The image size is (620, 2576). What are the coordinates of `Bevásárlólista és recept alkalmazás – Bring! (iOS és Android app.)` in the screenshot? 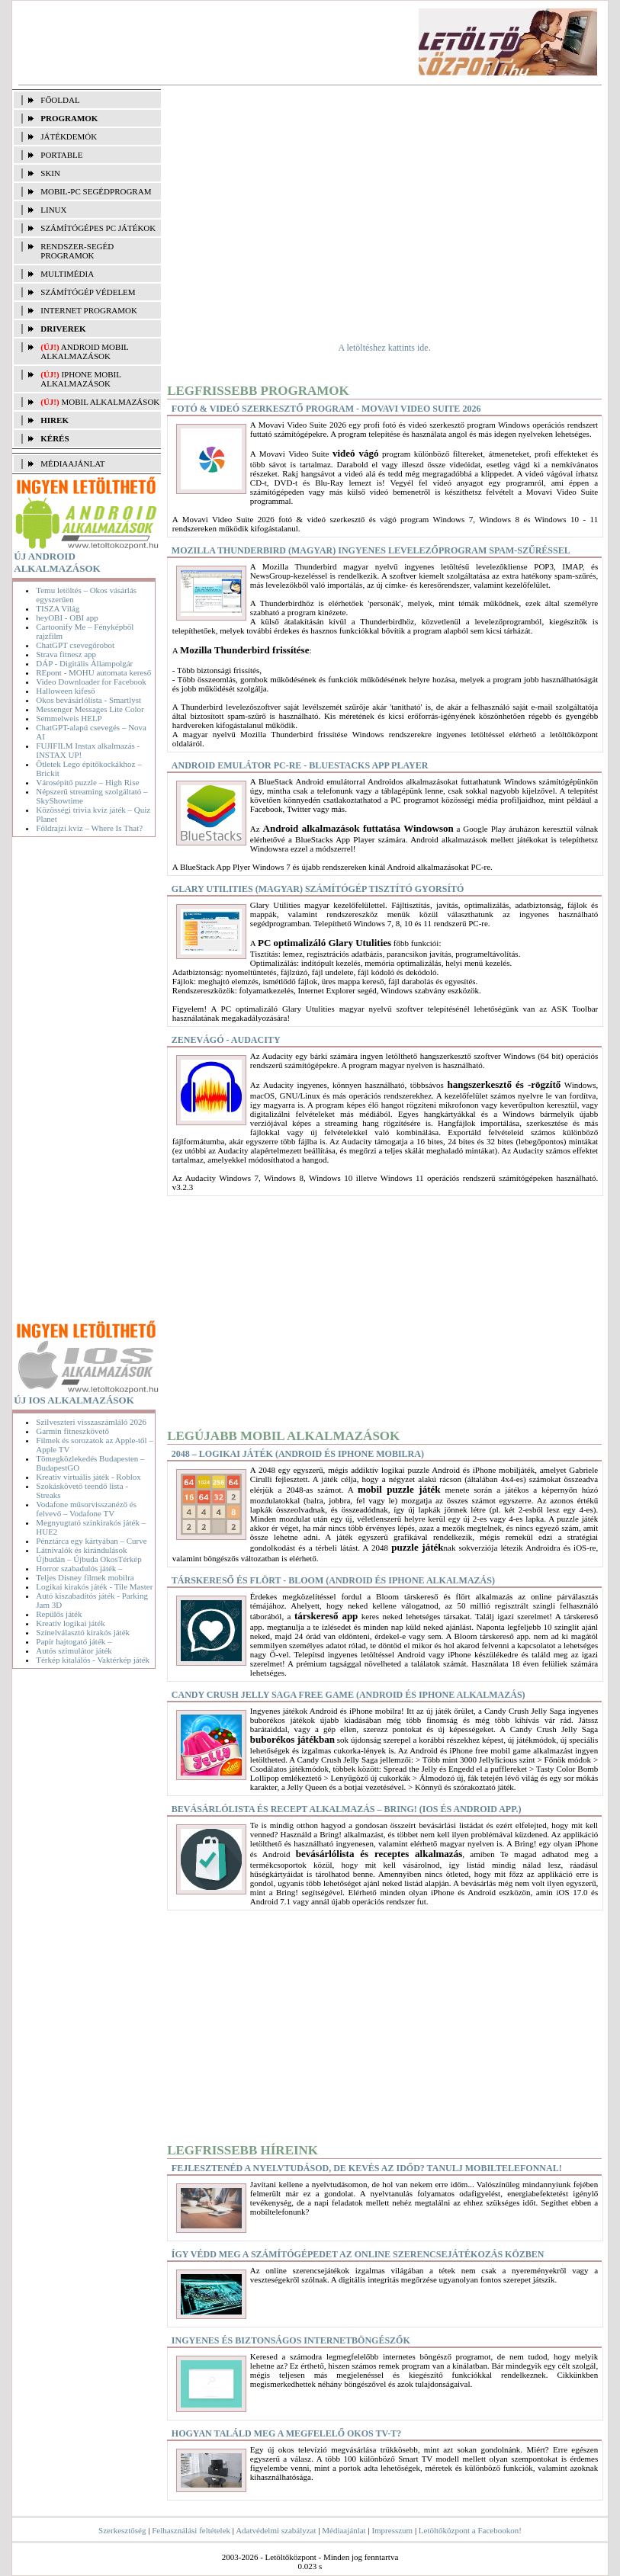 It's located at (347, 1809).